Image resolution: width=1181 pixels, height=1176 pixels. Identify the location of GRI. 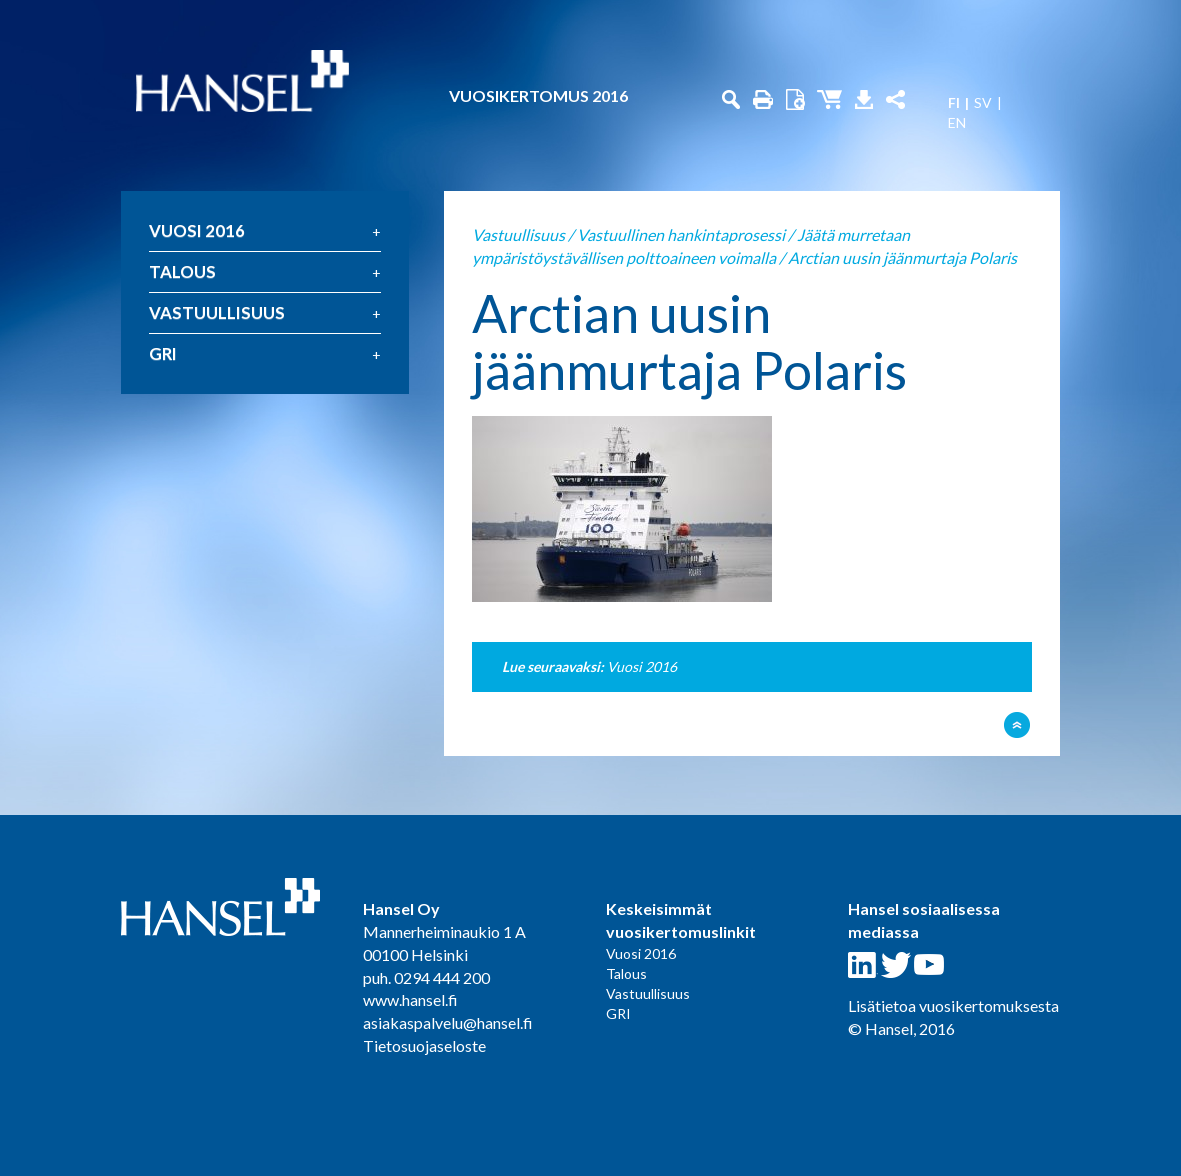
(163, 353).